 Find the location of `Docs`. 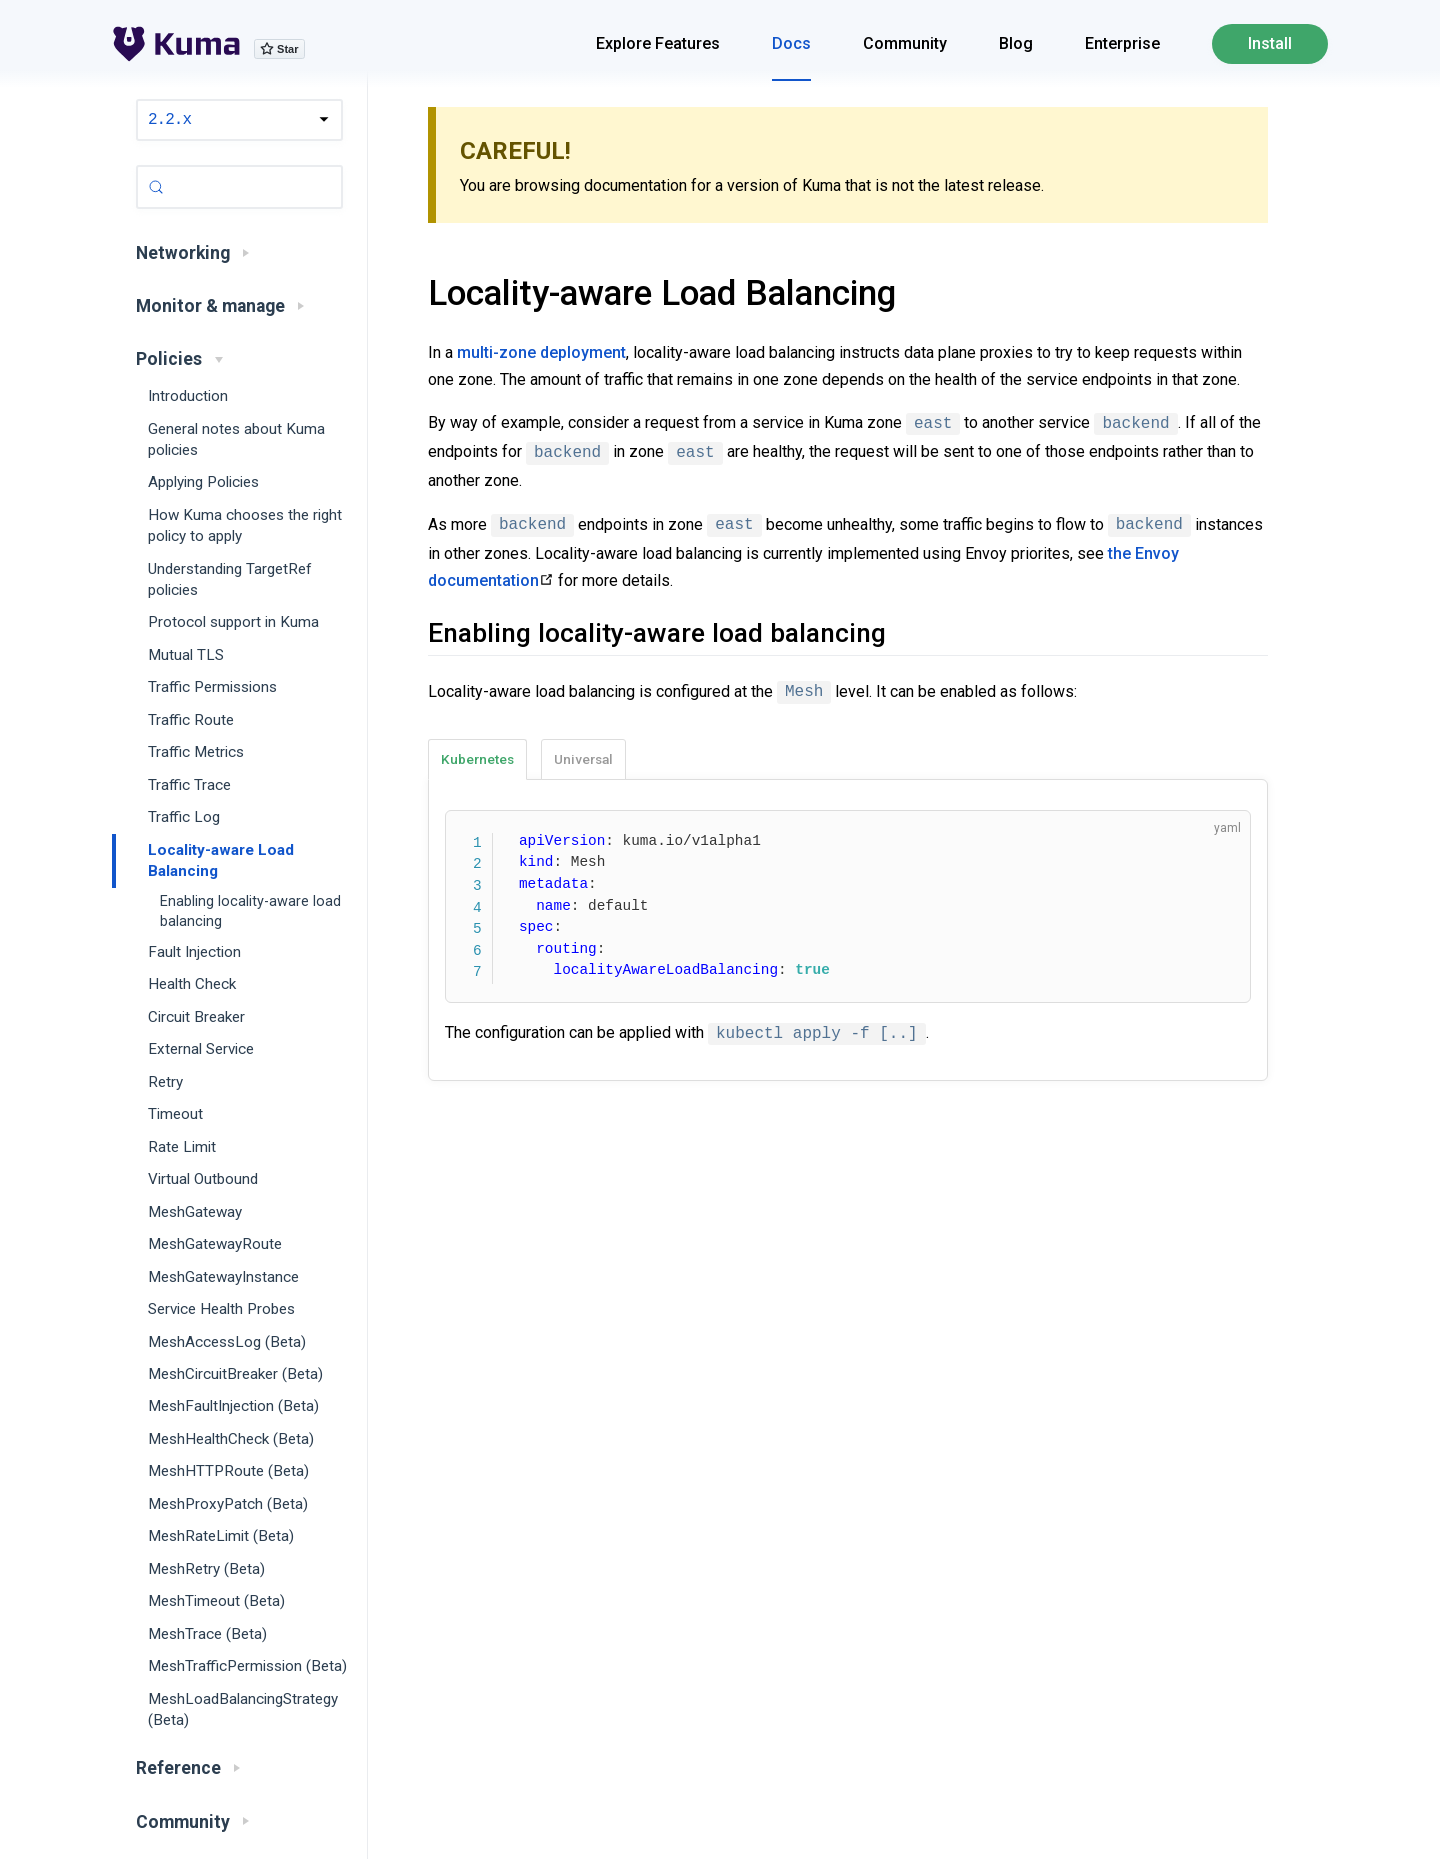

Docs is located at coordinates (791, 43).